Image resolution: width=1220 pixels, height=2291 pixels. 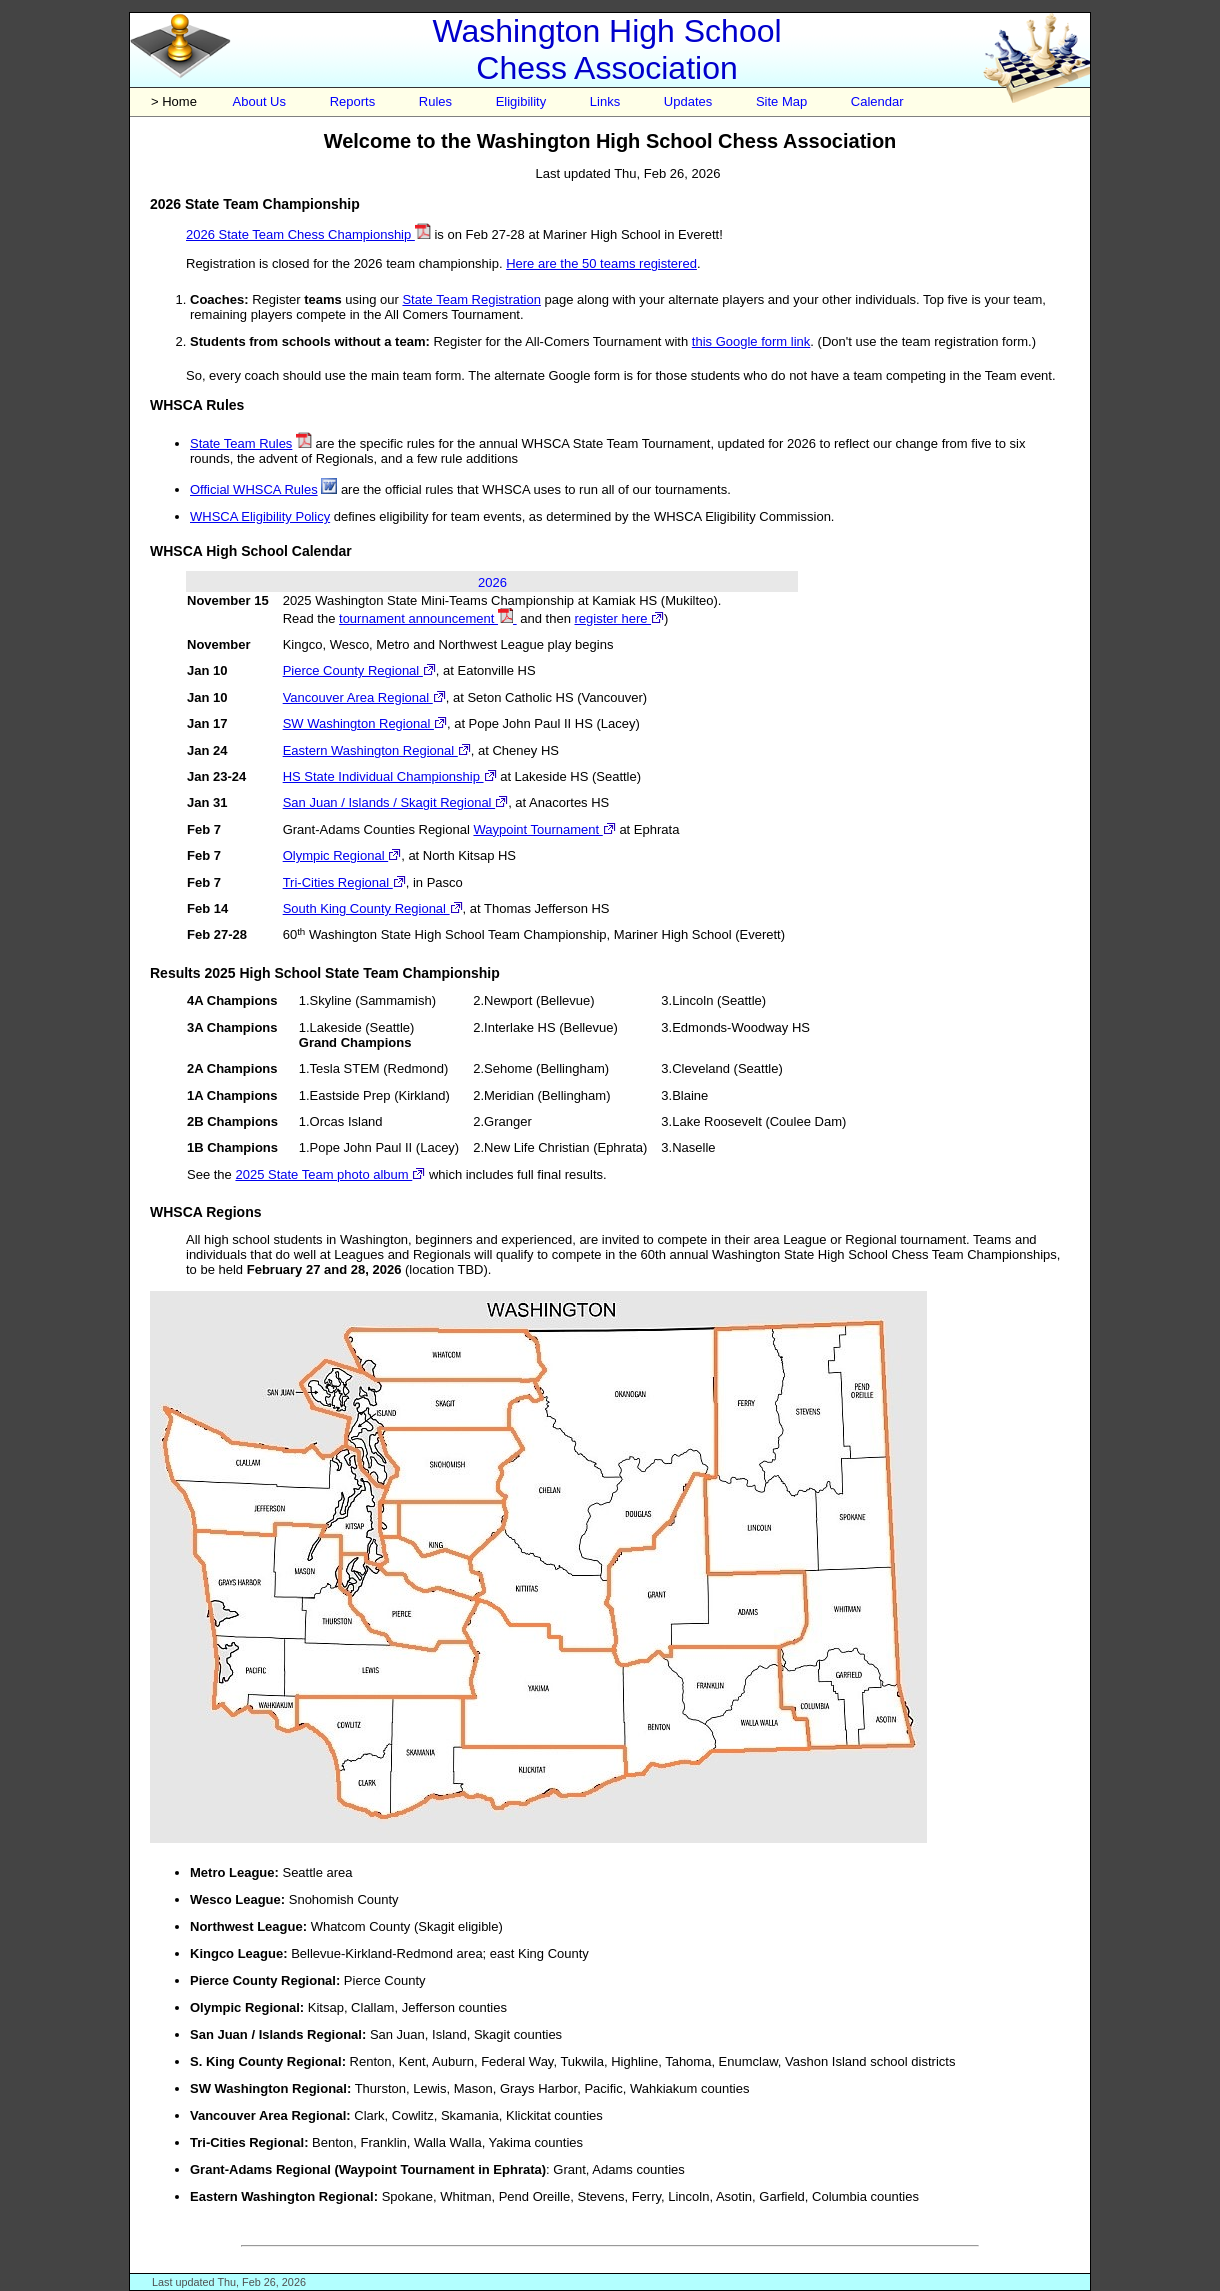 I want to click on Site Map, so click(x=781, y=101).